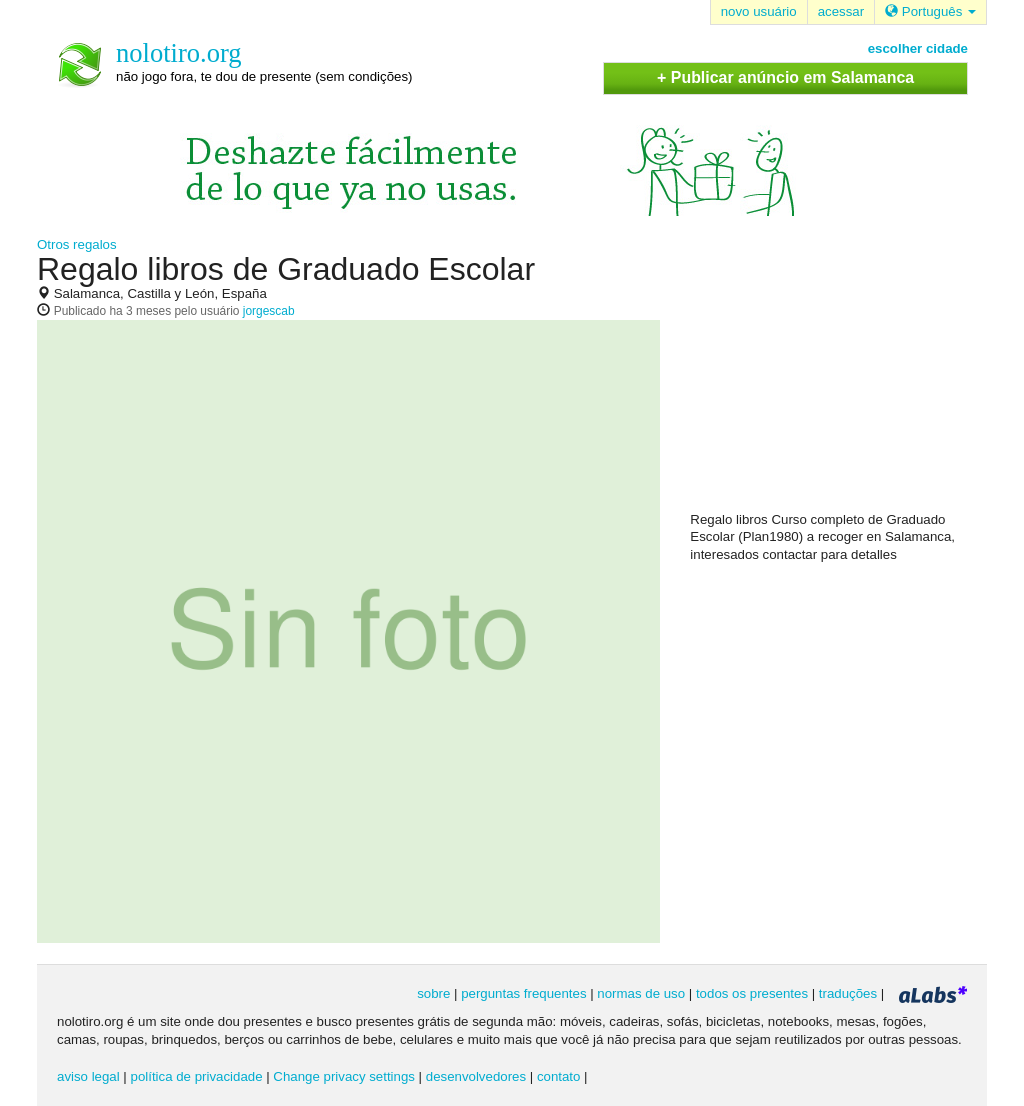 This screenshot has height=1106, width=1024. Describe the element at coordinates (918, 48) in the screenshot. I see `escolher cidade` at that location.